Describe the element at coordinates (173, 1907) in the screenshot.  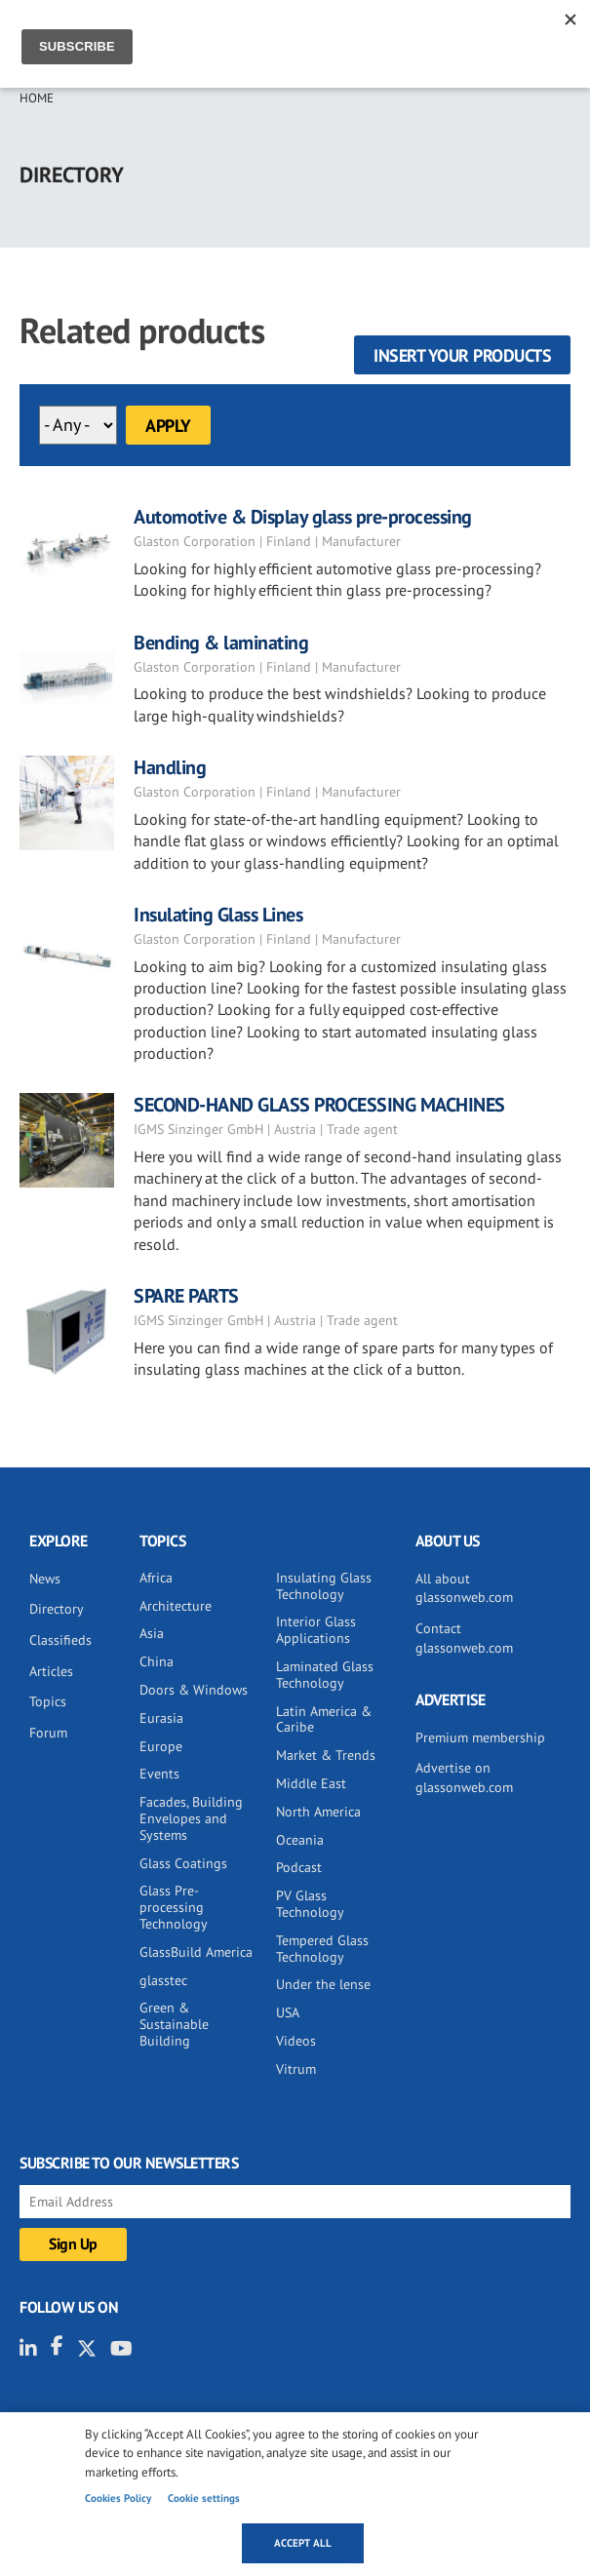
I see `Glass Pre-processing Technology` at that location.